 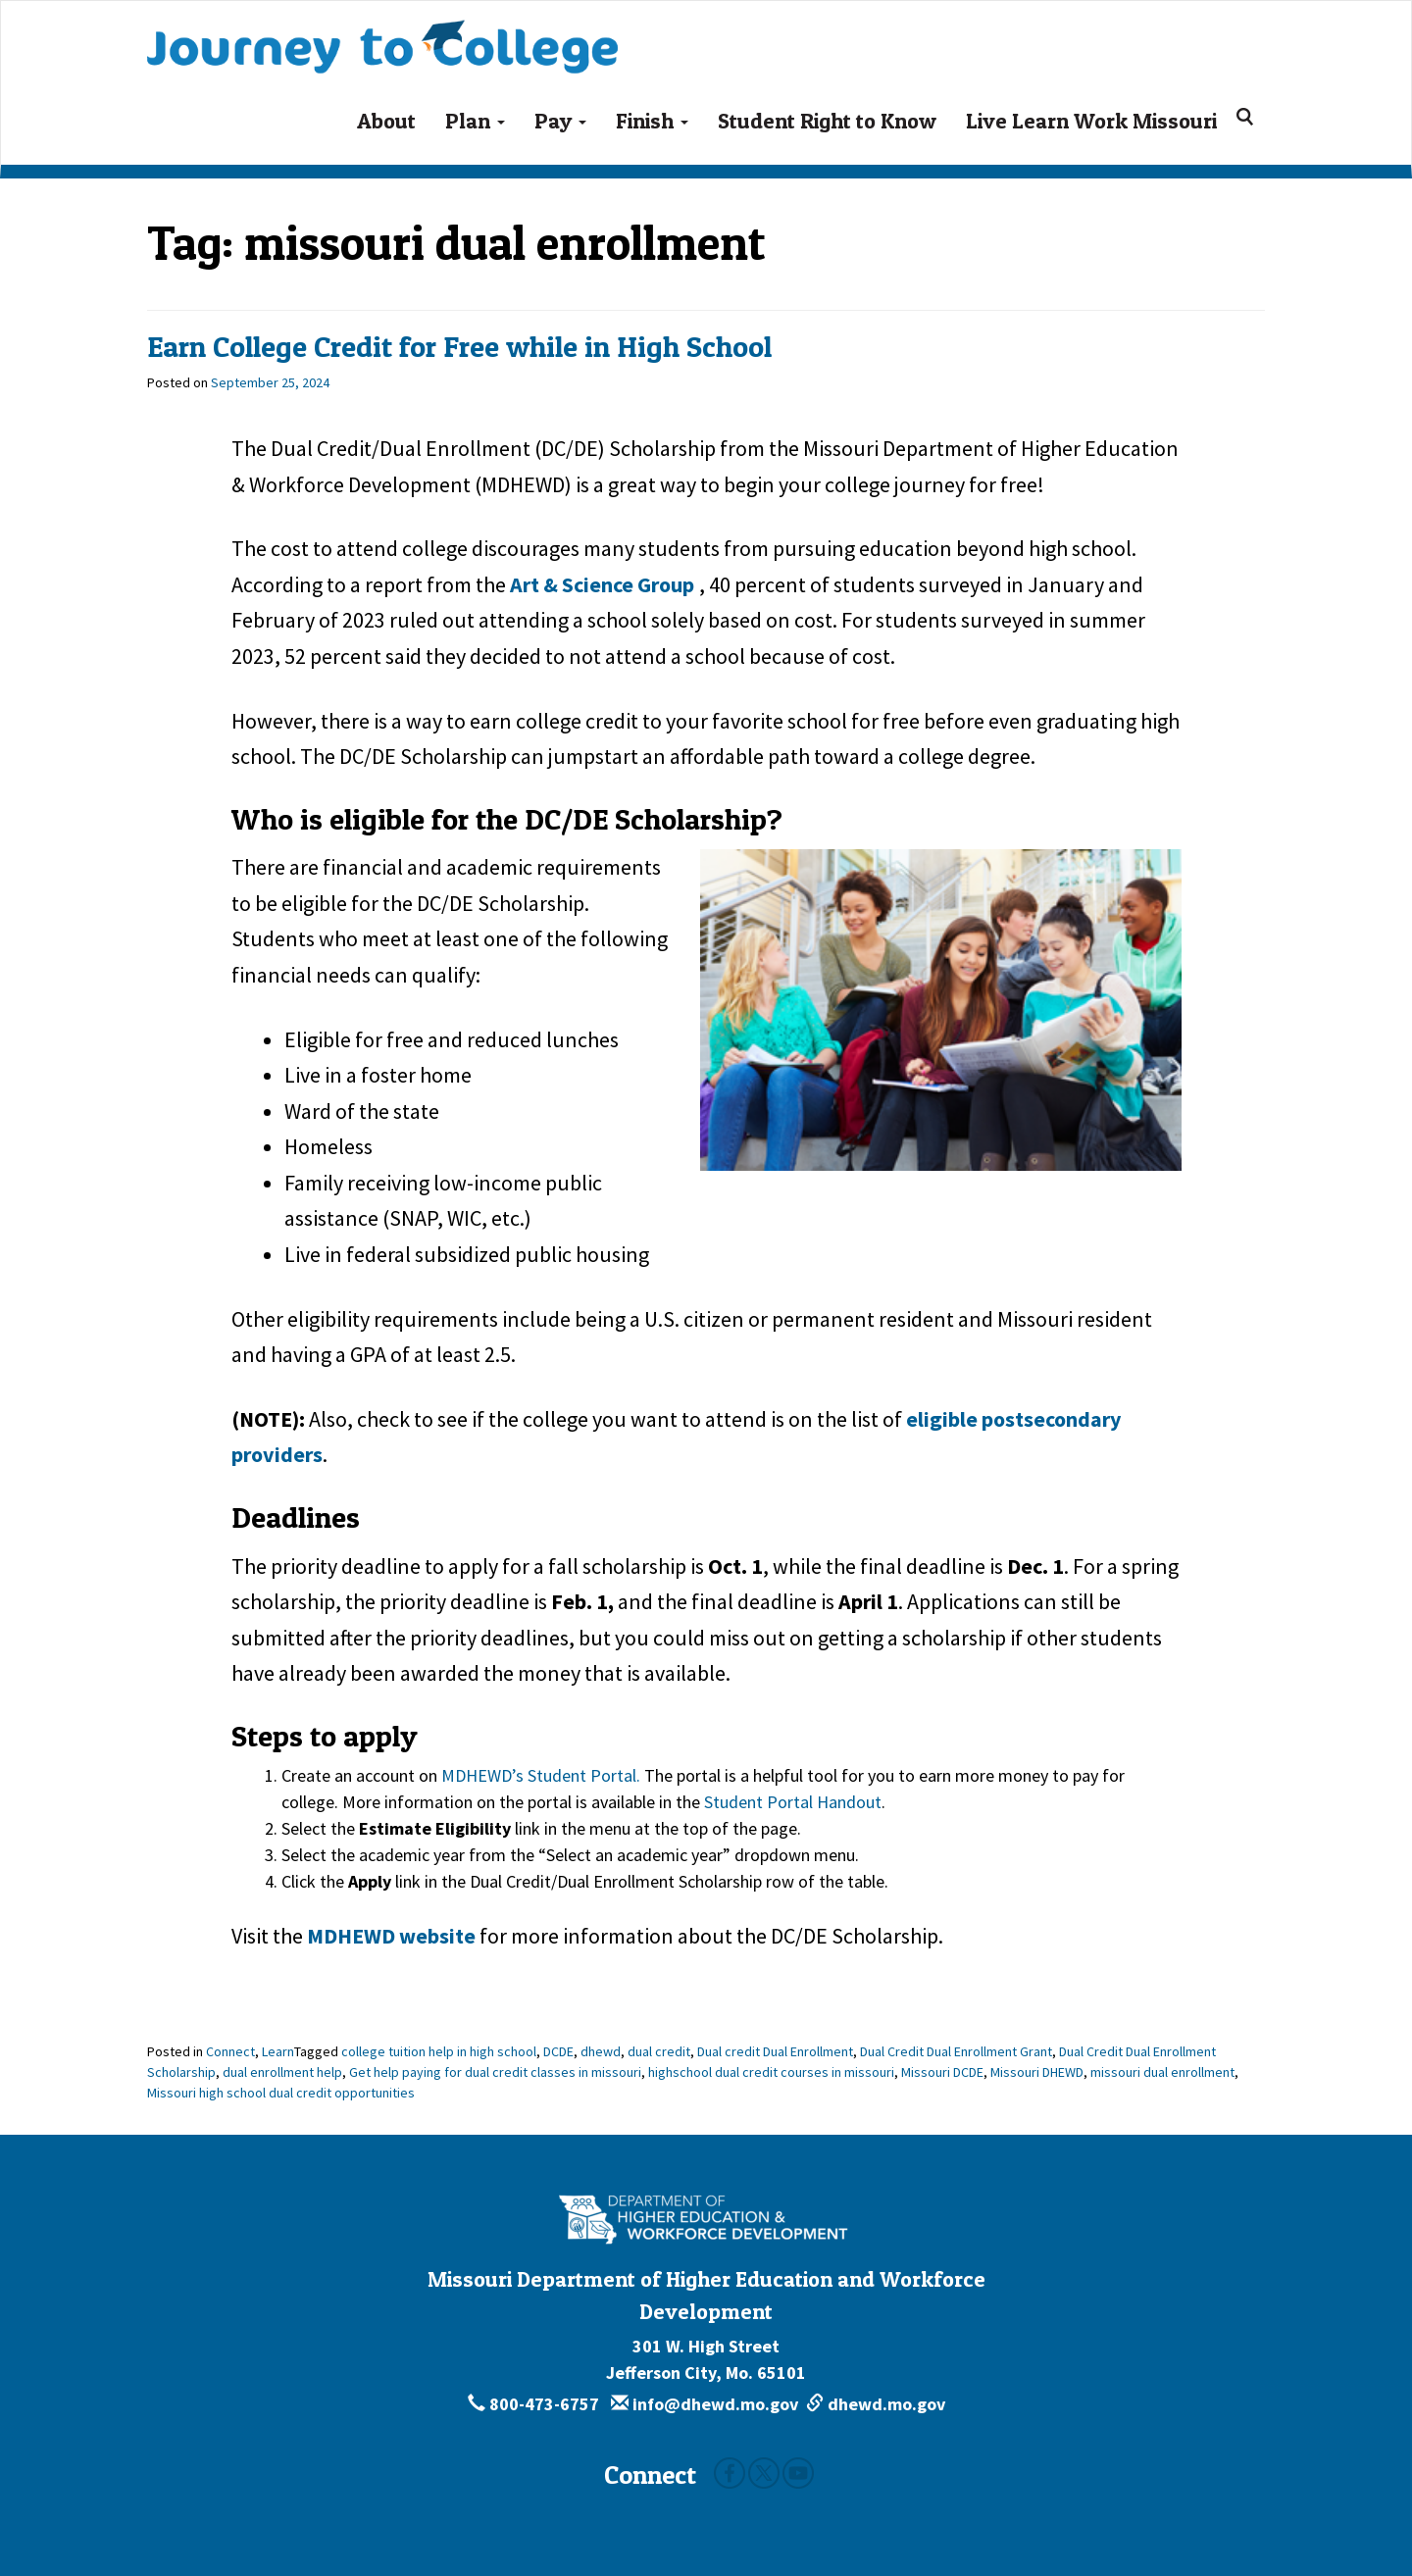 I want to click on college tuition help in high school, so click(x=438, y=2051).